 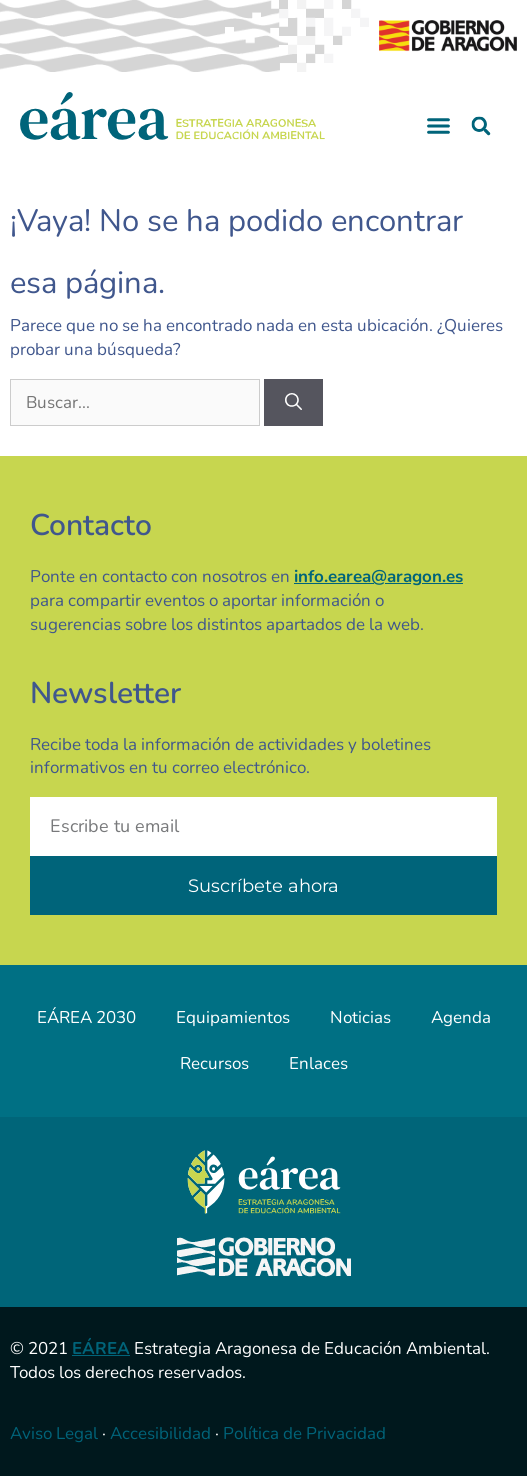 What do you see at coordinates (101, 1348) in the screenshot?
I see `EÁREA` at bounding box center [101, 1348].